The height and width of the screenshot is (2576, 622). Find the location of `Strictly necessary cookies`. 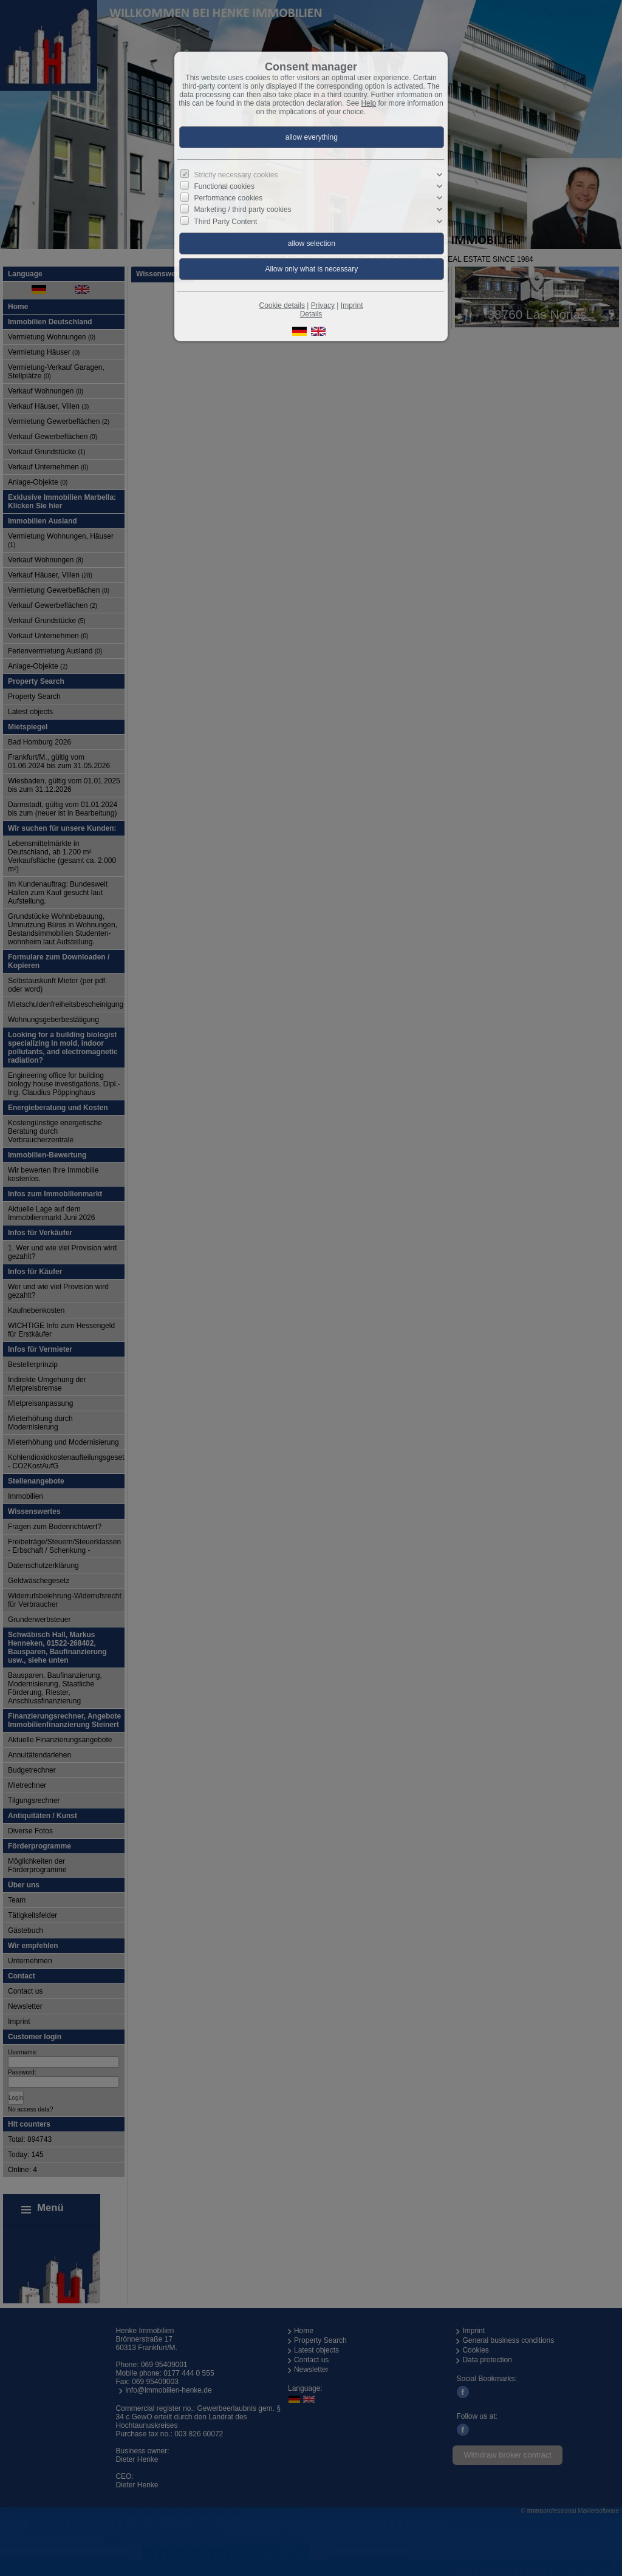

Strictly necessary cookies is located at coordinates (236, 175).